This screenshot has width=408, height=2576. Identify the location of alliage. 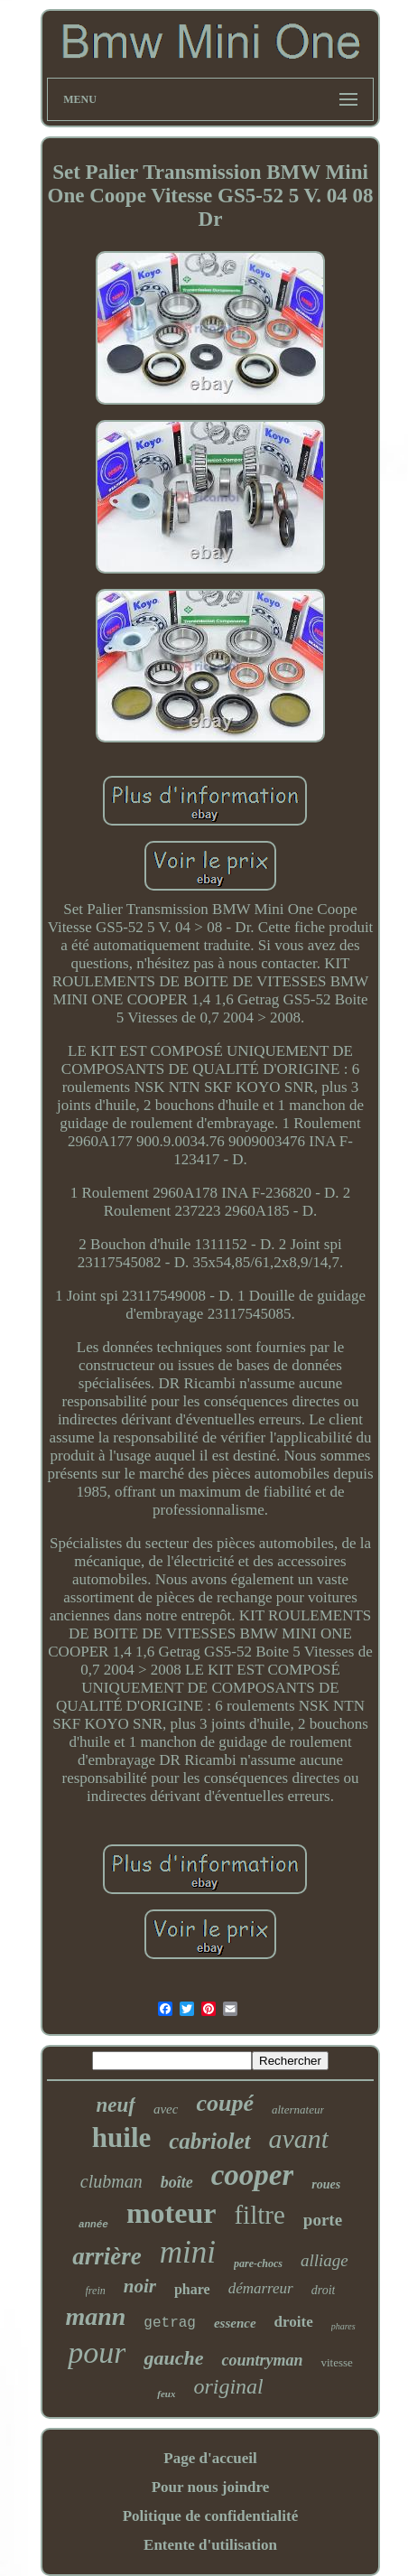
(324, 2260).